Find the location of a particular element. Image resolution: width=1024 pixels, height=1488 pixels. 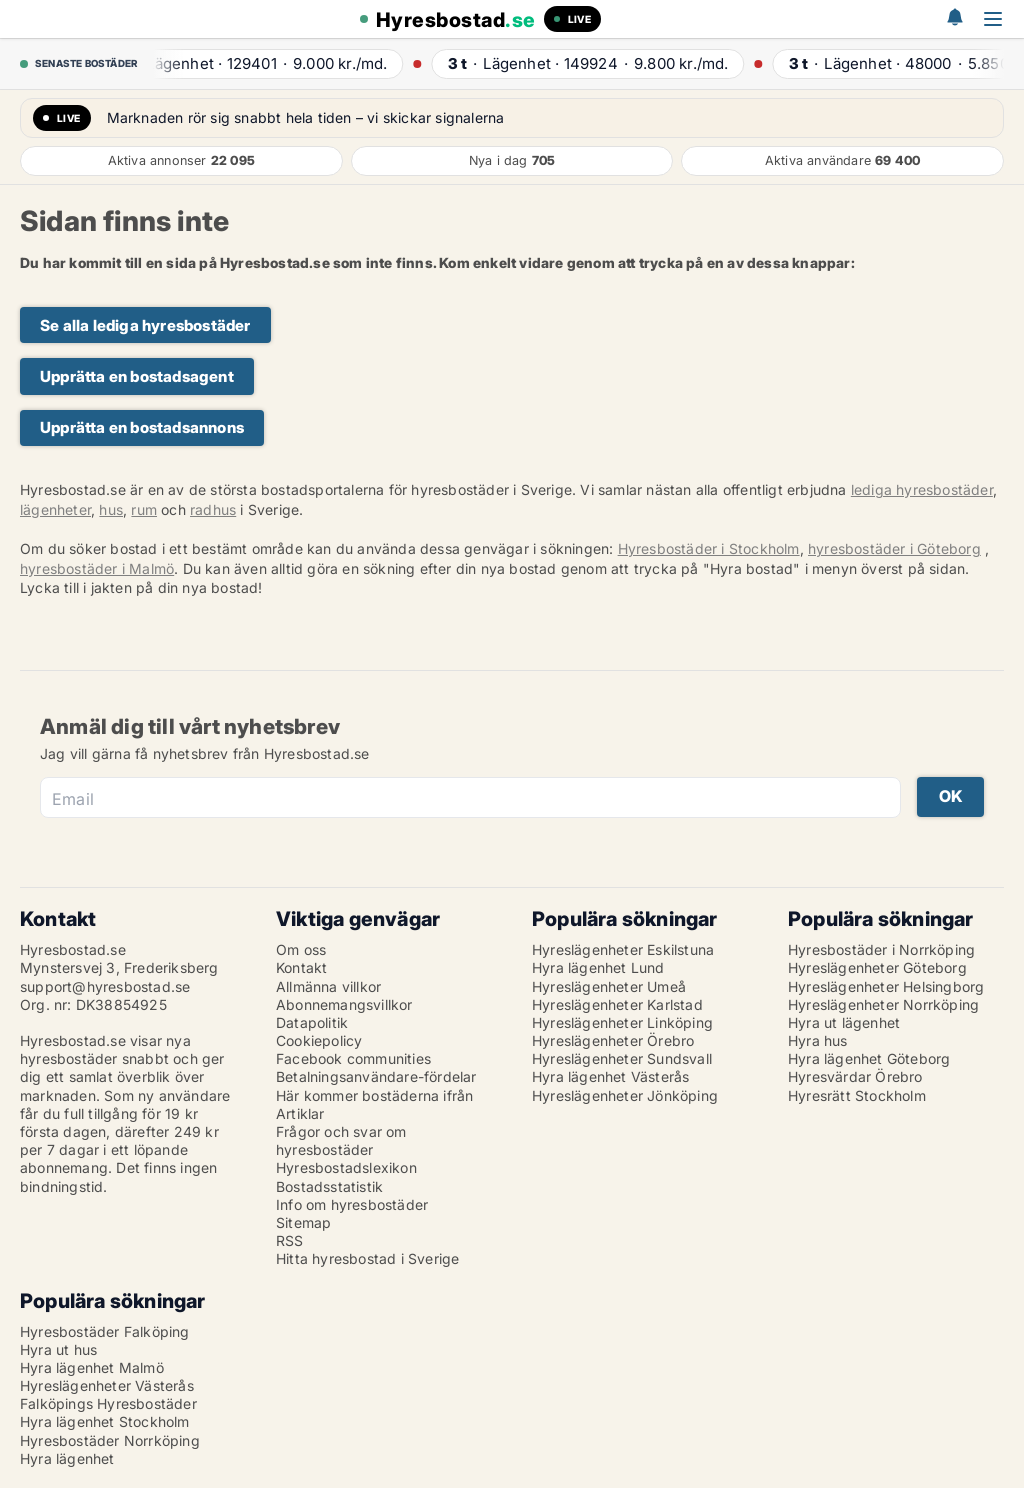

Hyreslägenheter Sundsvall is located at coordinates (622, 1058).